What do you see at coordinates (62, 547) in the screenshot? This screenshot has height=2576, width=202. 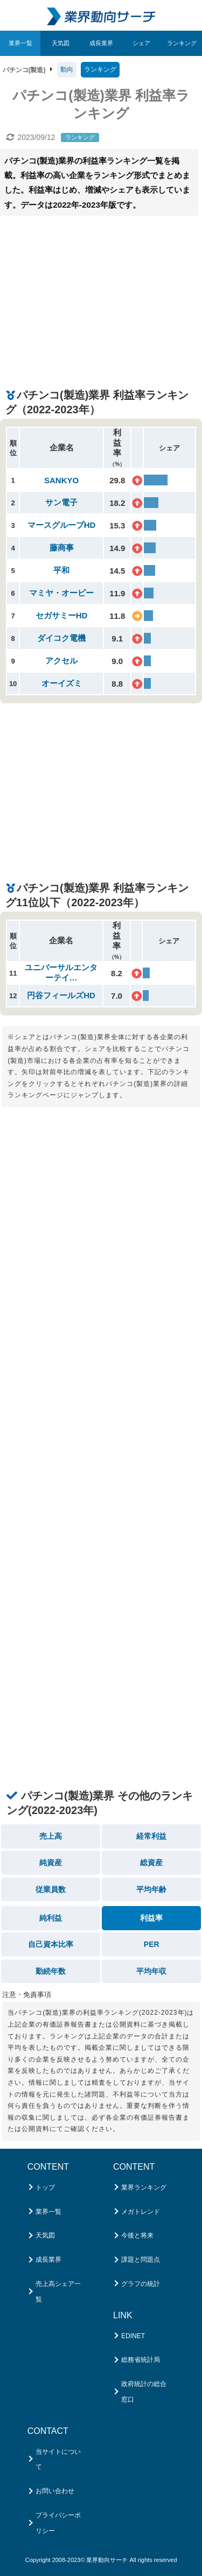 I see `藤商事` at bounding box center [62, 547].